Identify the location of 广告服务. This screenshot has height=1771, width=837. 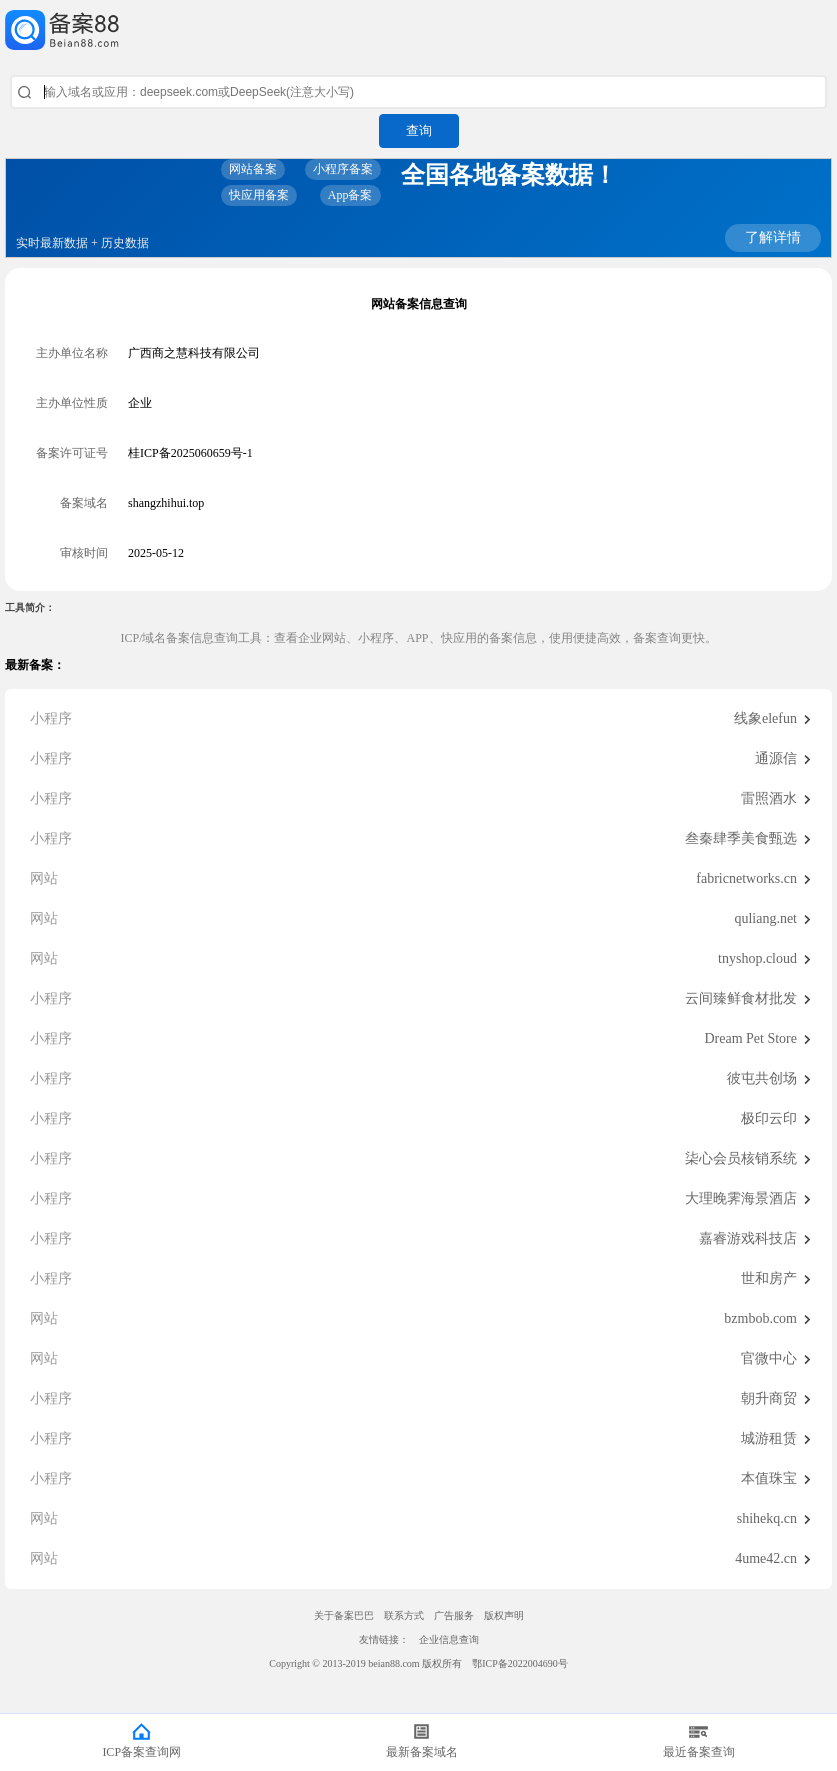
(454, 1615).